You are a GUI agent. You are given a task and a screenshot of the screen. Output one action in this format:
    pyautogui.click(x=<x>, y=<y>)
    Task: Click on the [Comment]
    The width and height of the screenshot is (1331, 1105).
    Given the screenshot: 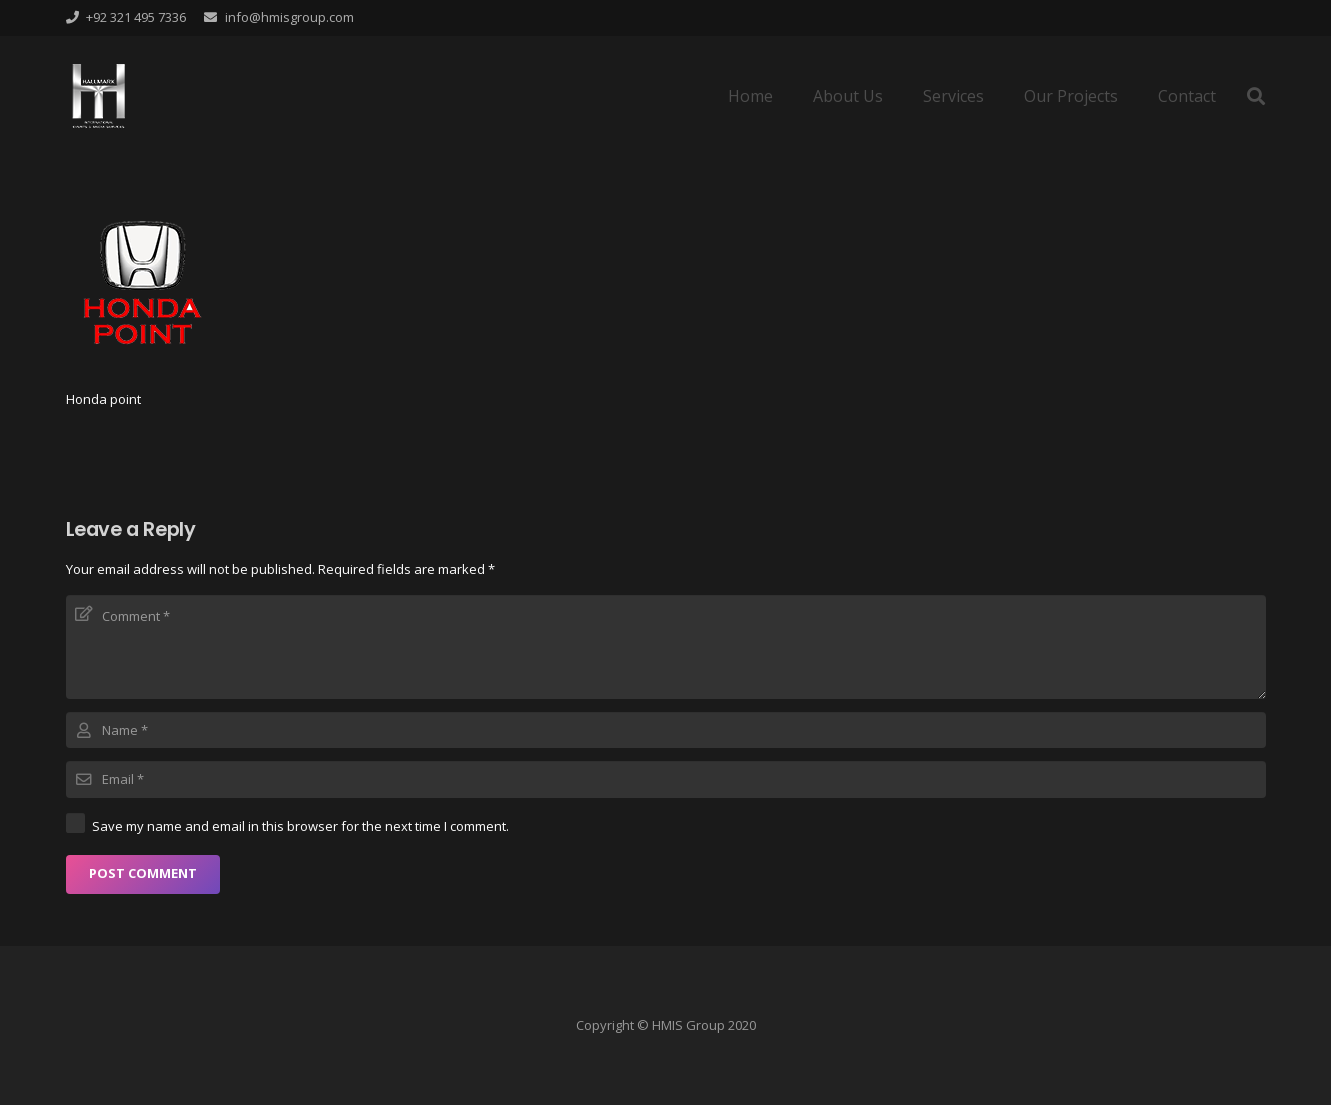 What is the action you would take?
    pyautogui.click(x=666, y=647)
    